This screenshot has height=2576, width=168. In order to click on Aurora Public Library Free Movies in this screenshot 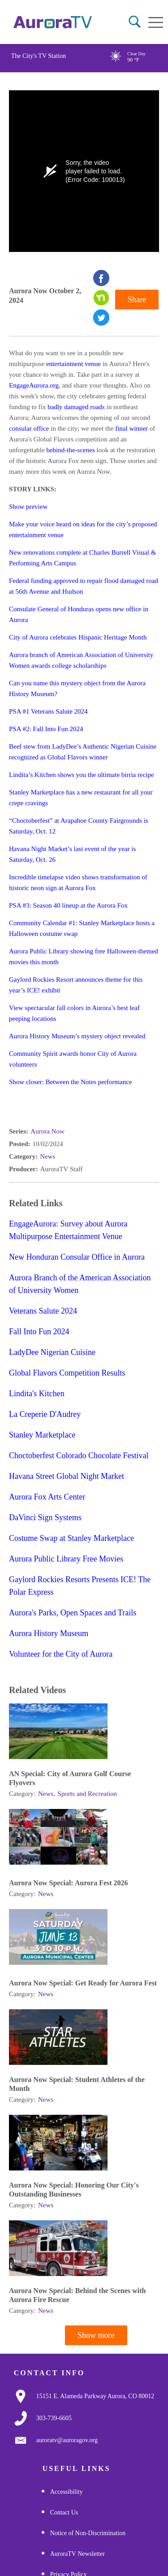, I will do `click(66, 1558)`.